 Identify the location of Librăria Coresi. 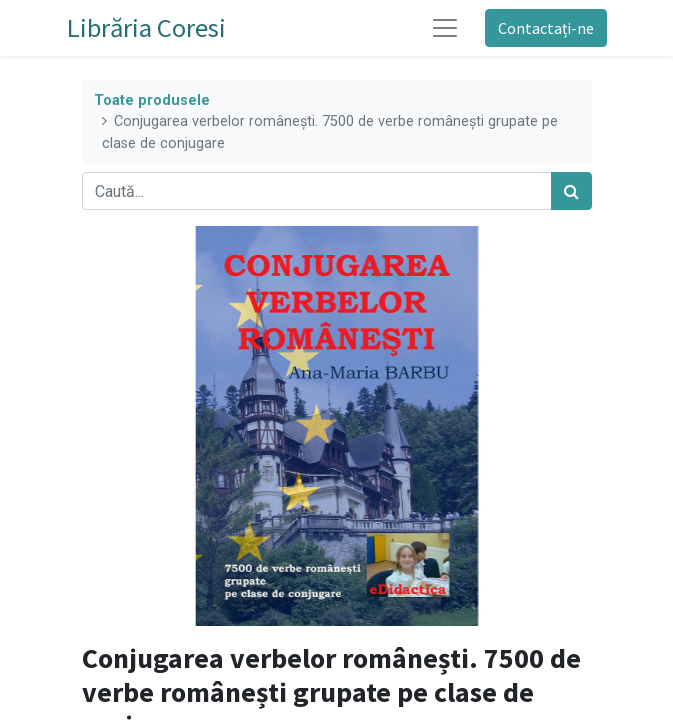
(146, 27).